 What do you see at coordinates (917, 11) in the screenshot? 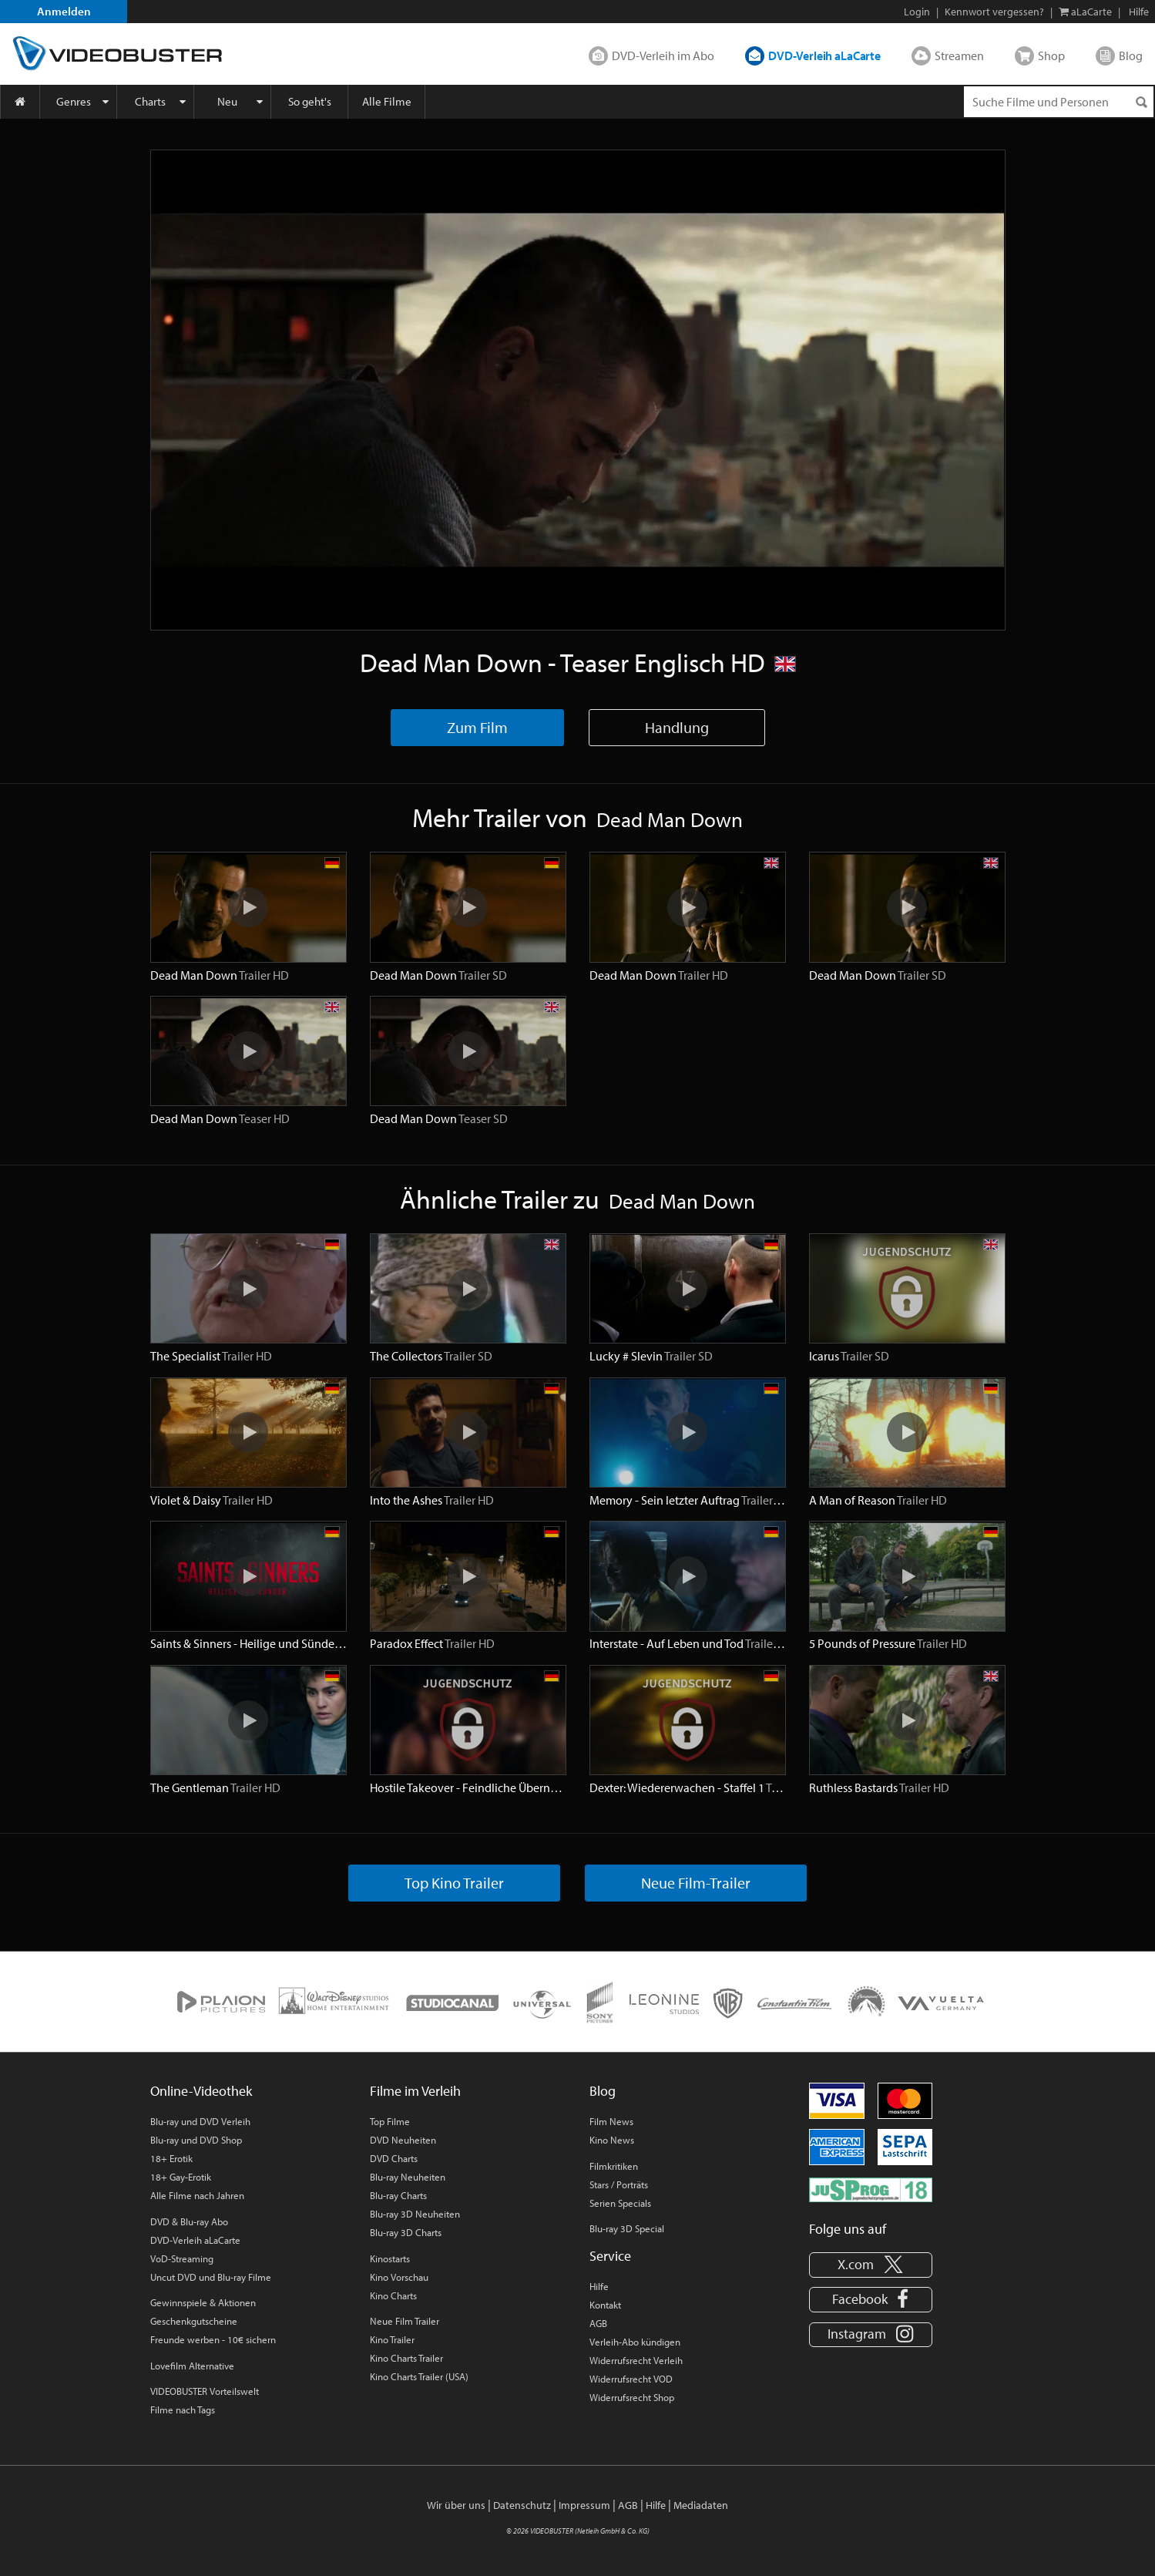
I see `Login` at bounding box center [917, 11].